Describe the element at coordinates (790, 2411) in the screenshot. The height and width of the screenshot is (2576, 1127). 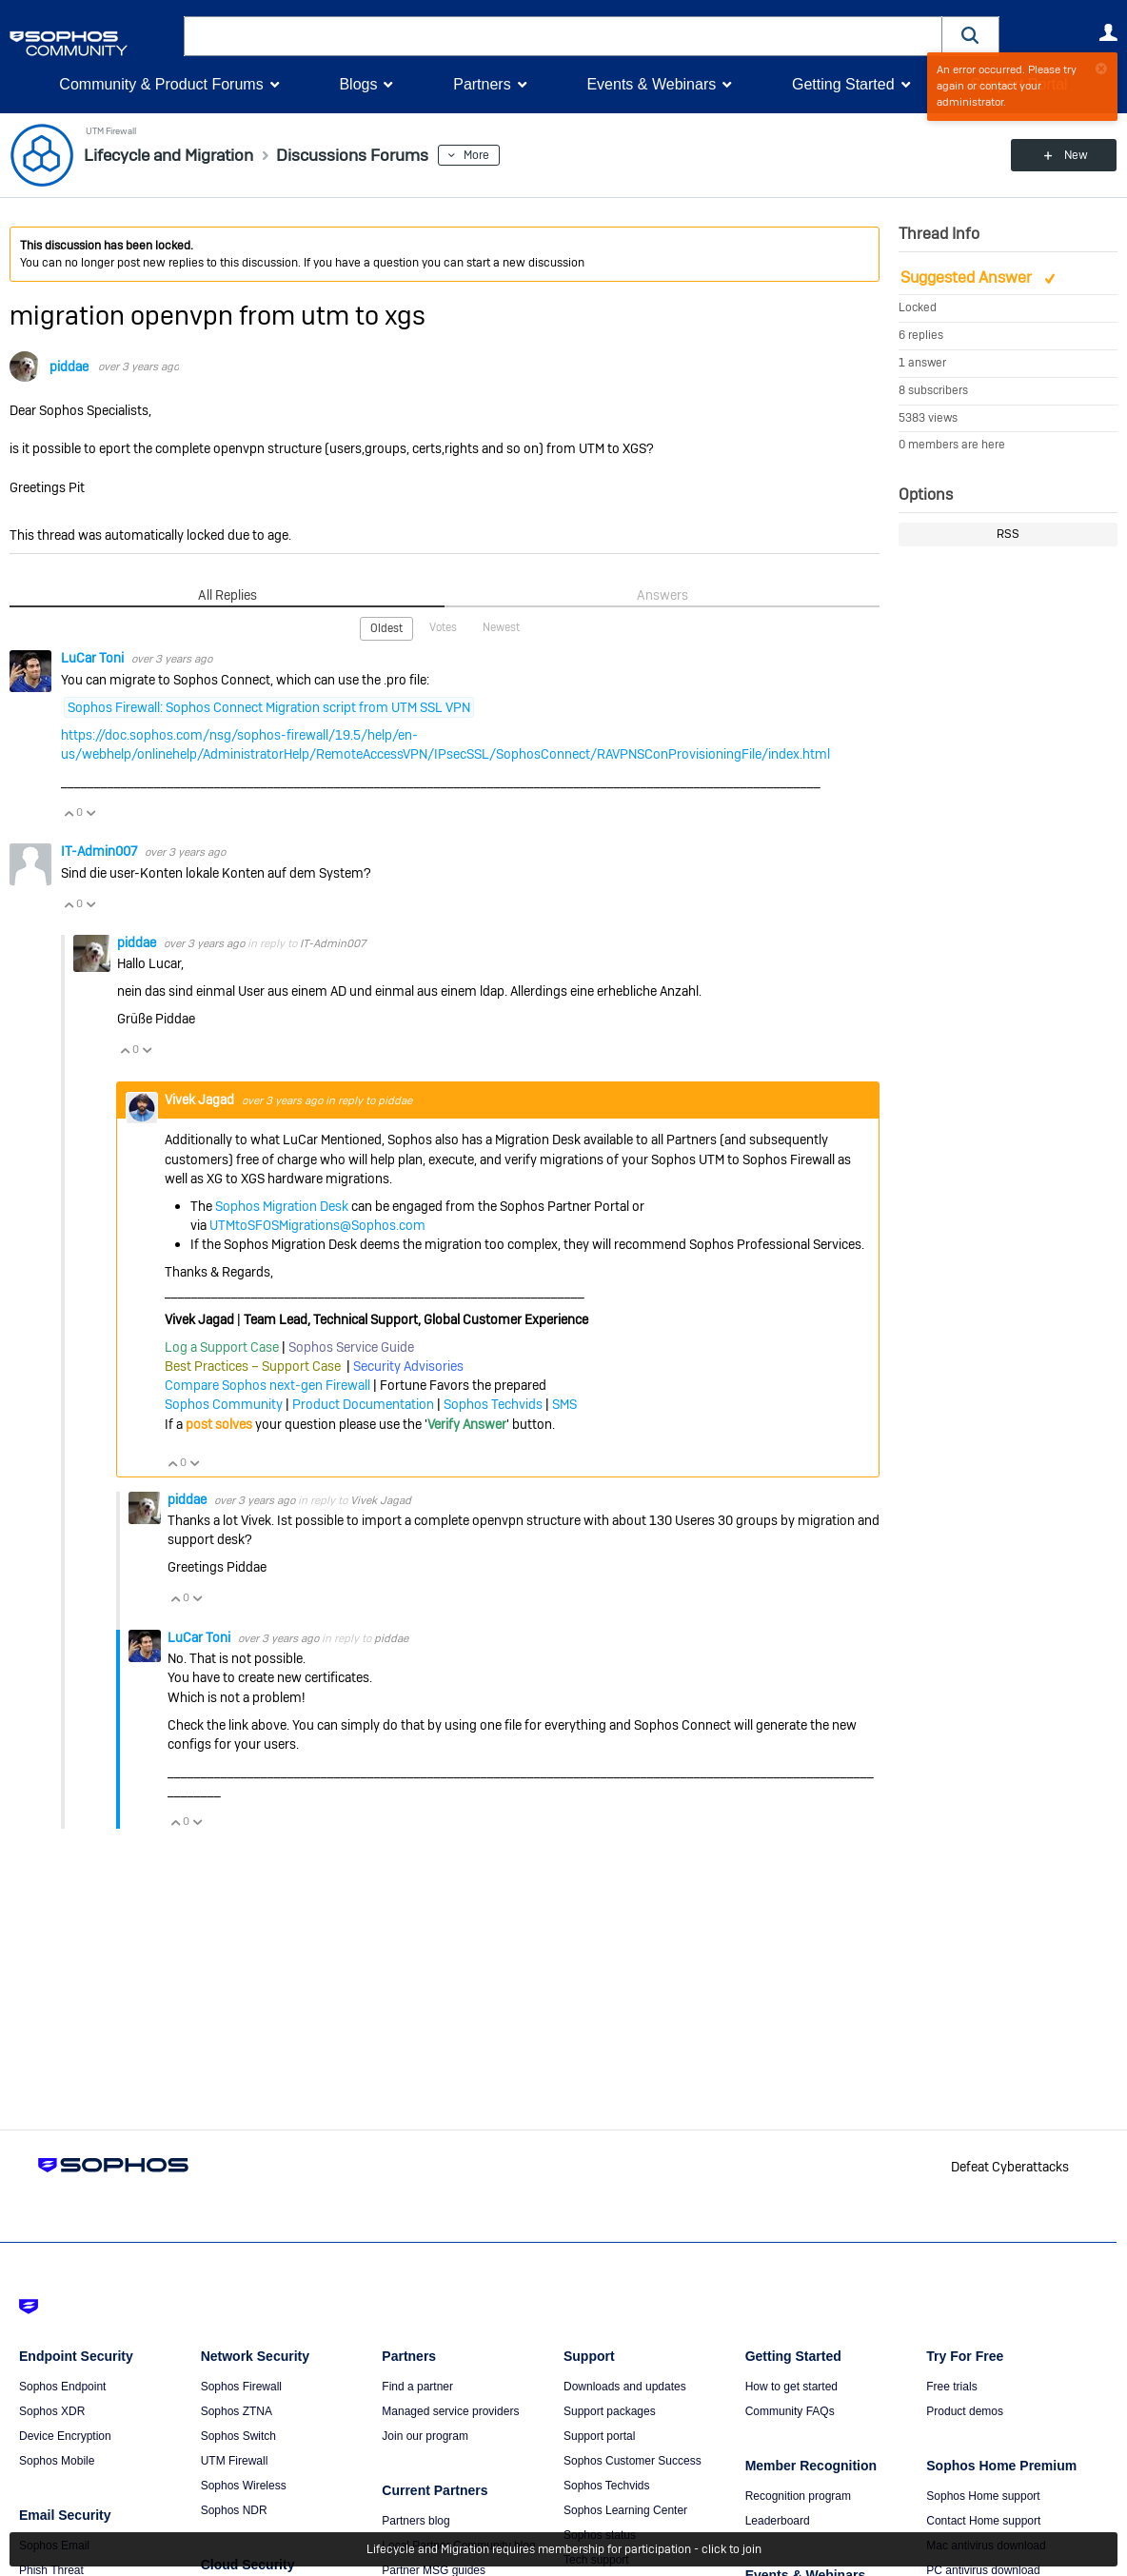
I see `Community FAQs` at that location.